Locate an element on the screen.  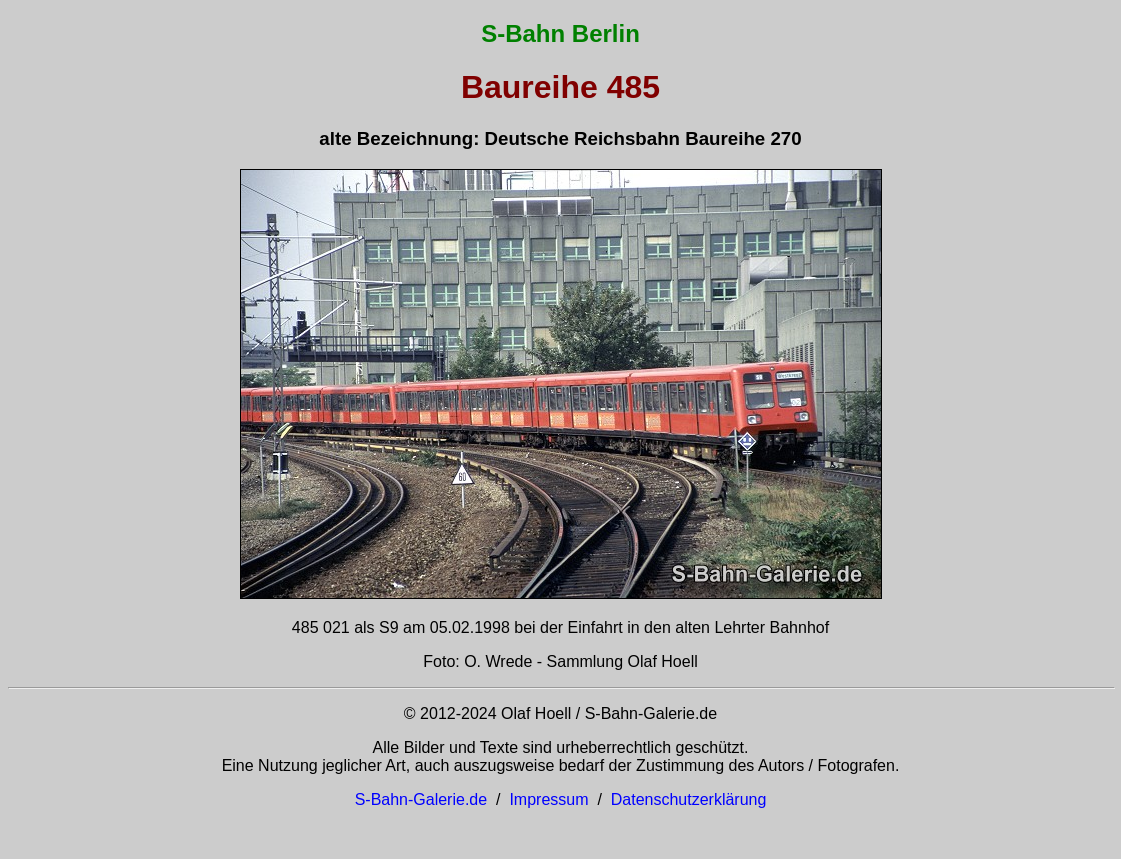
Impressum is located at coordinates (548, 799).